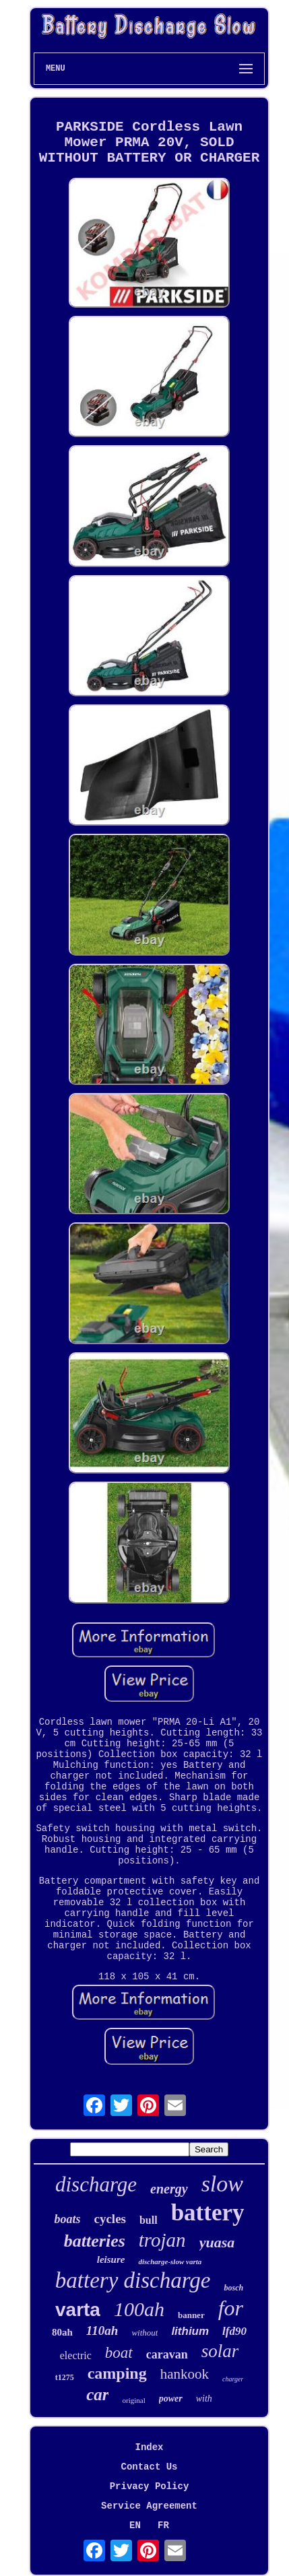  What do you see at coordinates (162, 2240) in the screenshot?
I see `trojan` at bounding box center [162, 2240].